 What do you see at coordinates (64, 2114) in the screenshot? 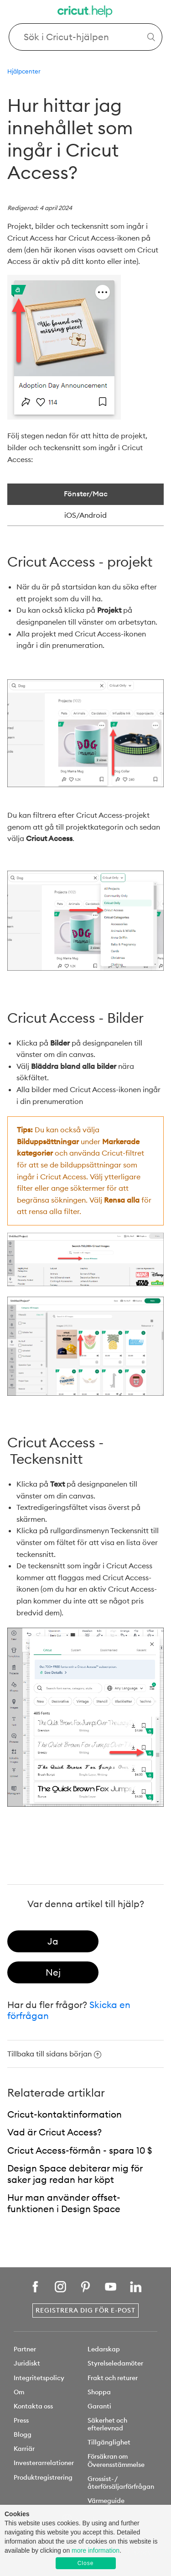
I see `Cricut-kontaktinformation` at bounding box center [64, 2114].